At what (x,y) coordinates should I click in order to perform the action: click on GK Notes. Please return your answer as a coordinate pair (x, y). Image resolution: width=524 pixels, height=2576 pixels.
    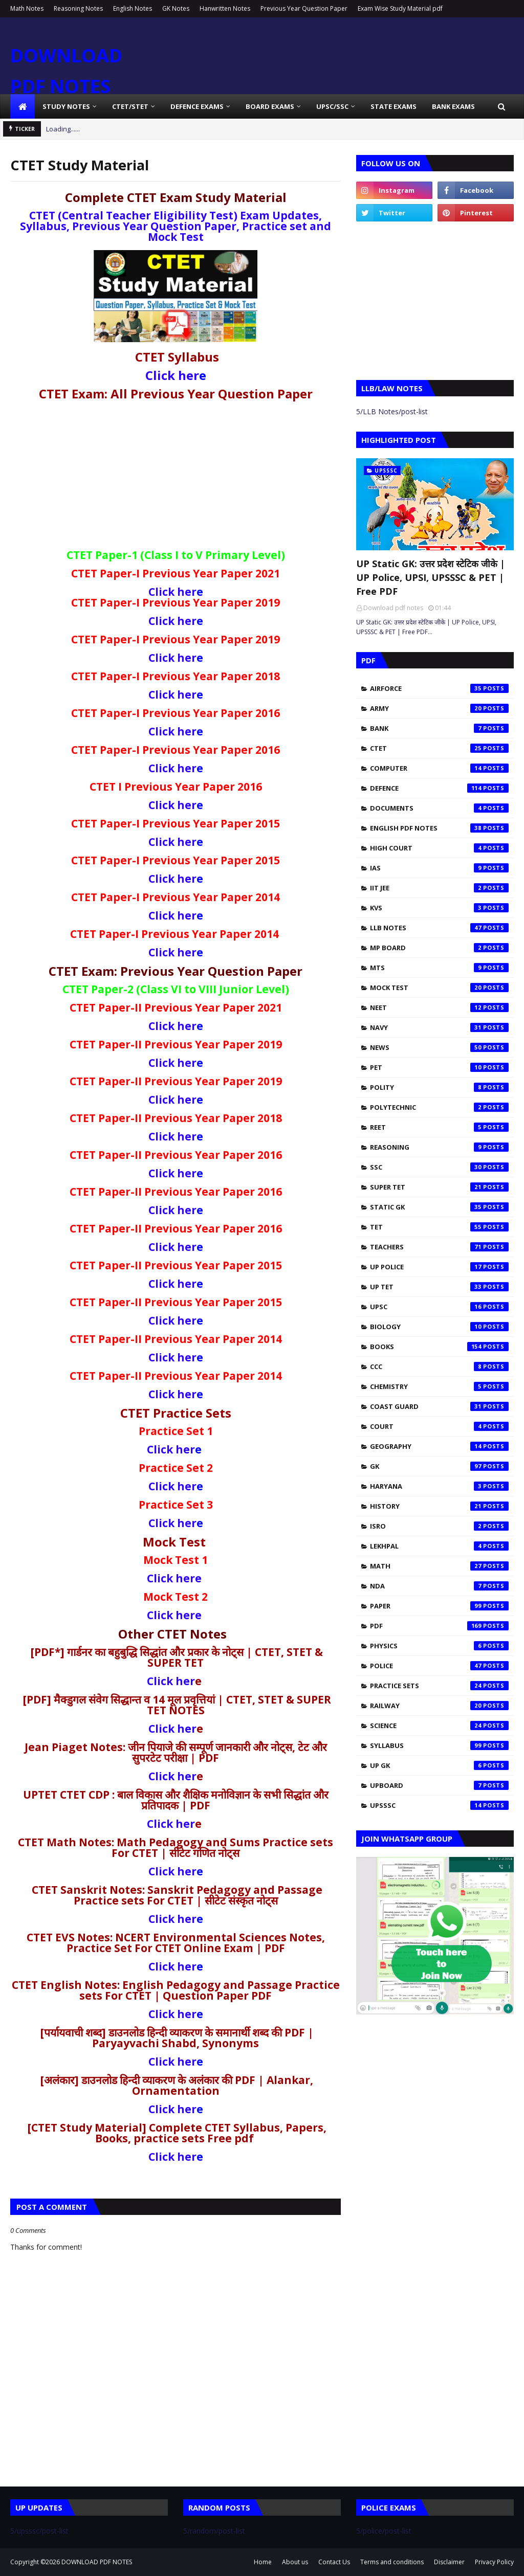
    Looking at the image, I should click on (175, 8).